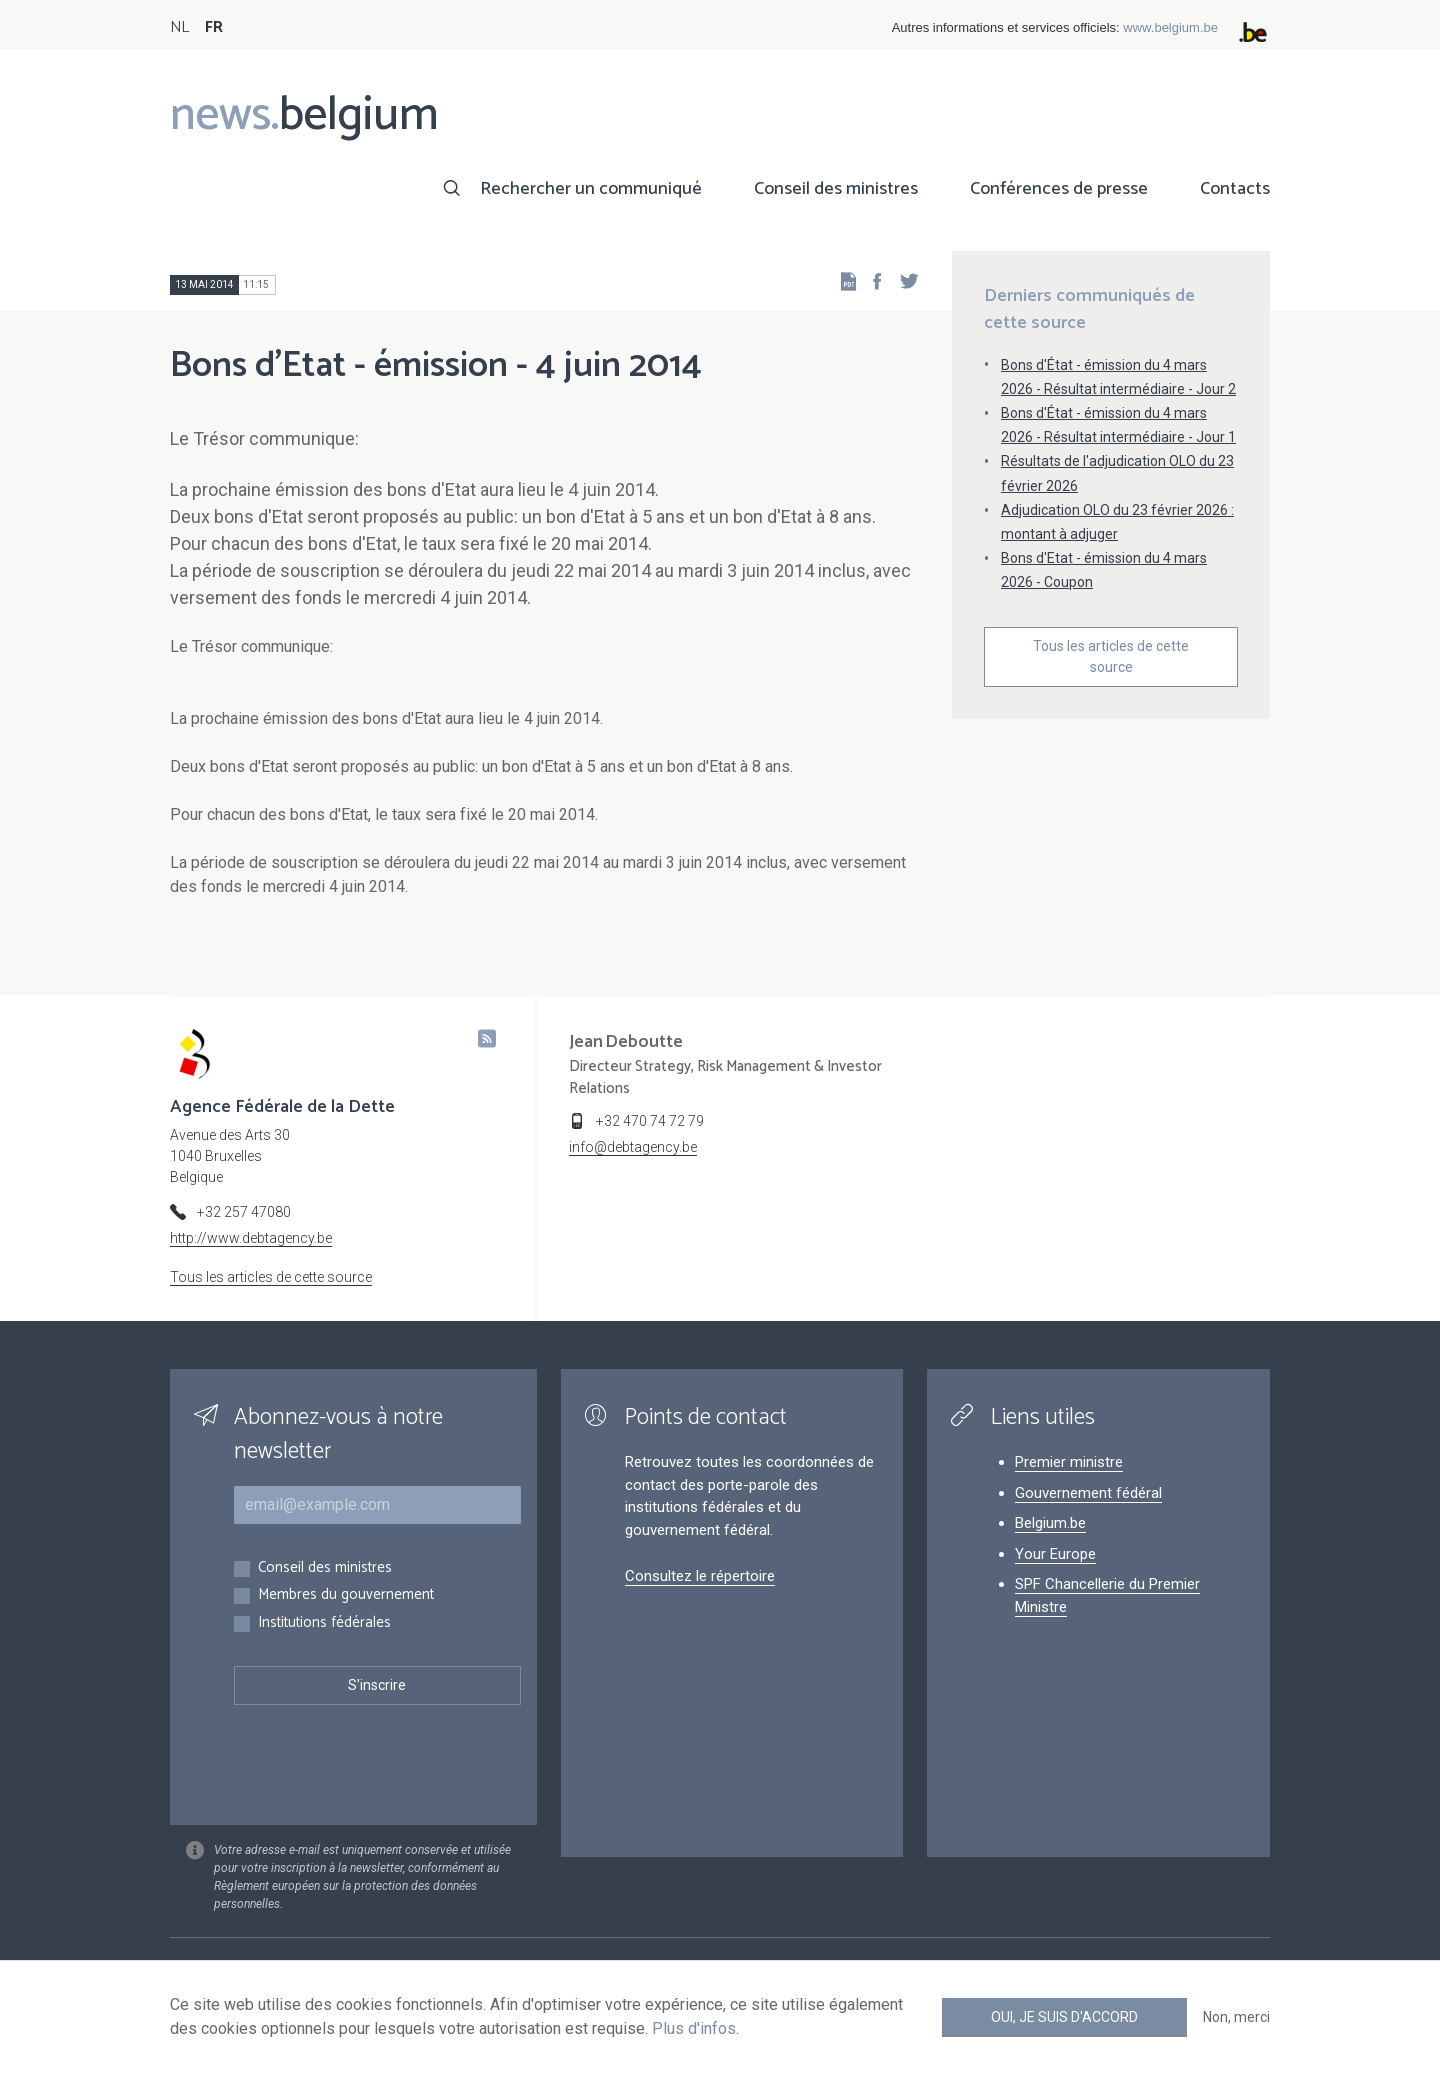 This screenshot has width=1440, height=2073. Describe the element at coordinates (346, 1595) in the screenshot. I see `Membres du gouvernement` at that location.